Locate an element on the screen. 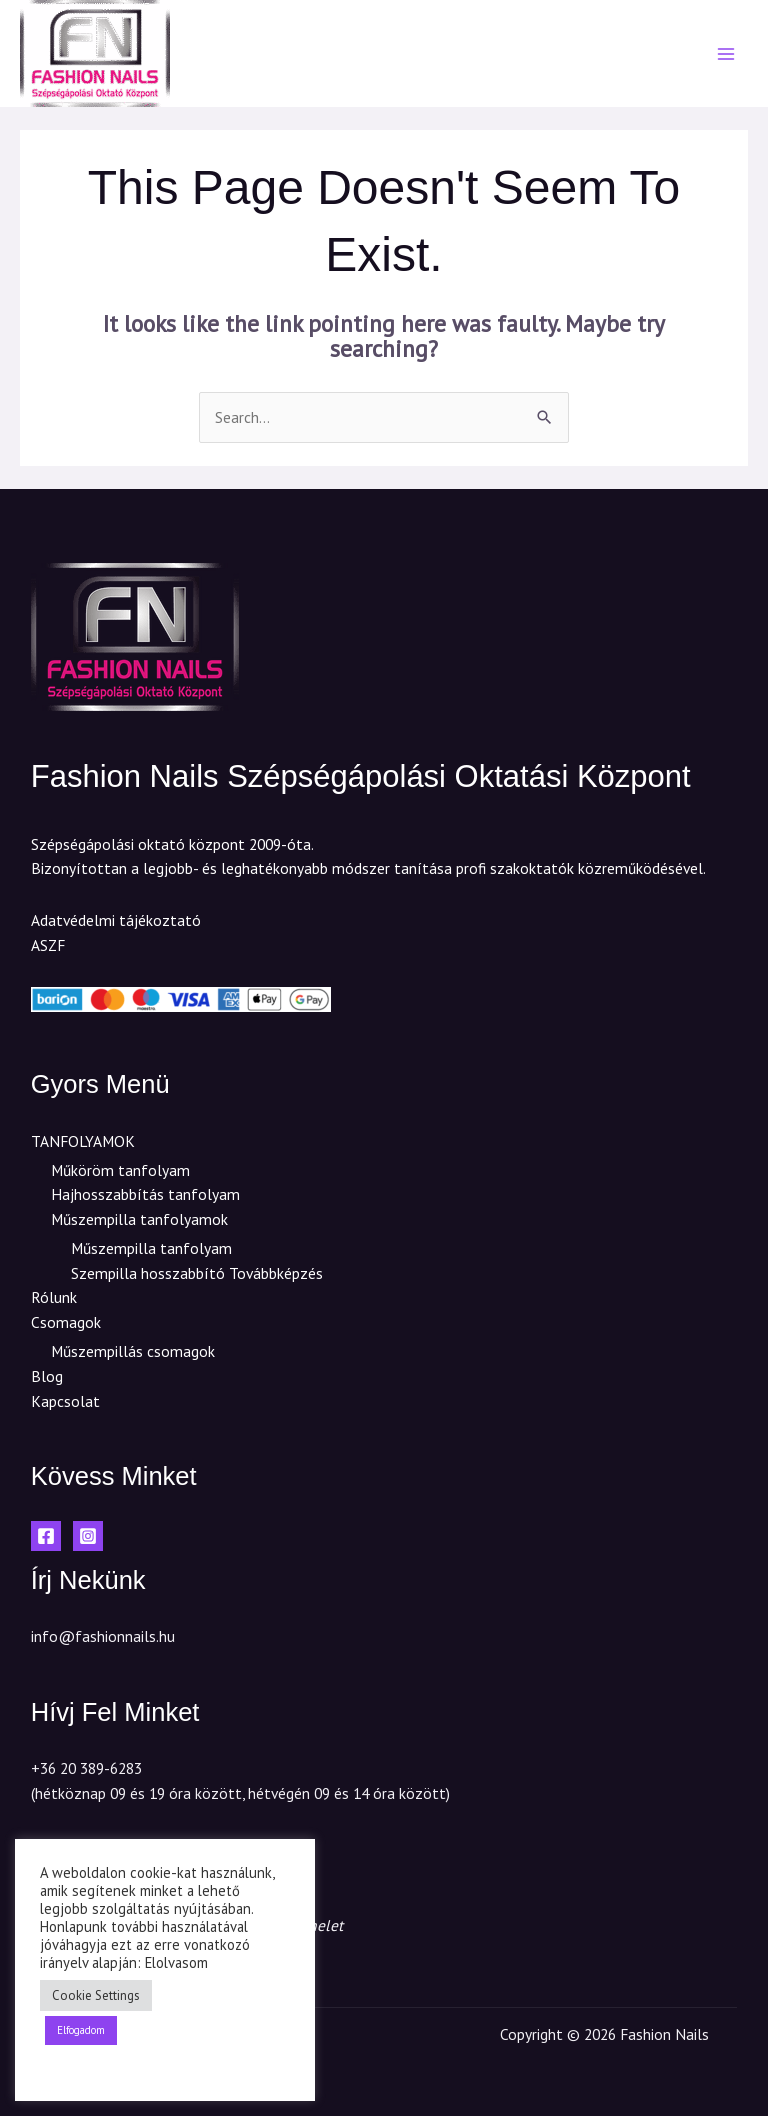 The width and height of the screenshot is (768, 2116). Szempilla hosszabbító Továbbképzés is located at coordinates (197, 1273).